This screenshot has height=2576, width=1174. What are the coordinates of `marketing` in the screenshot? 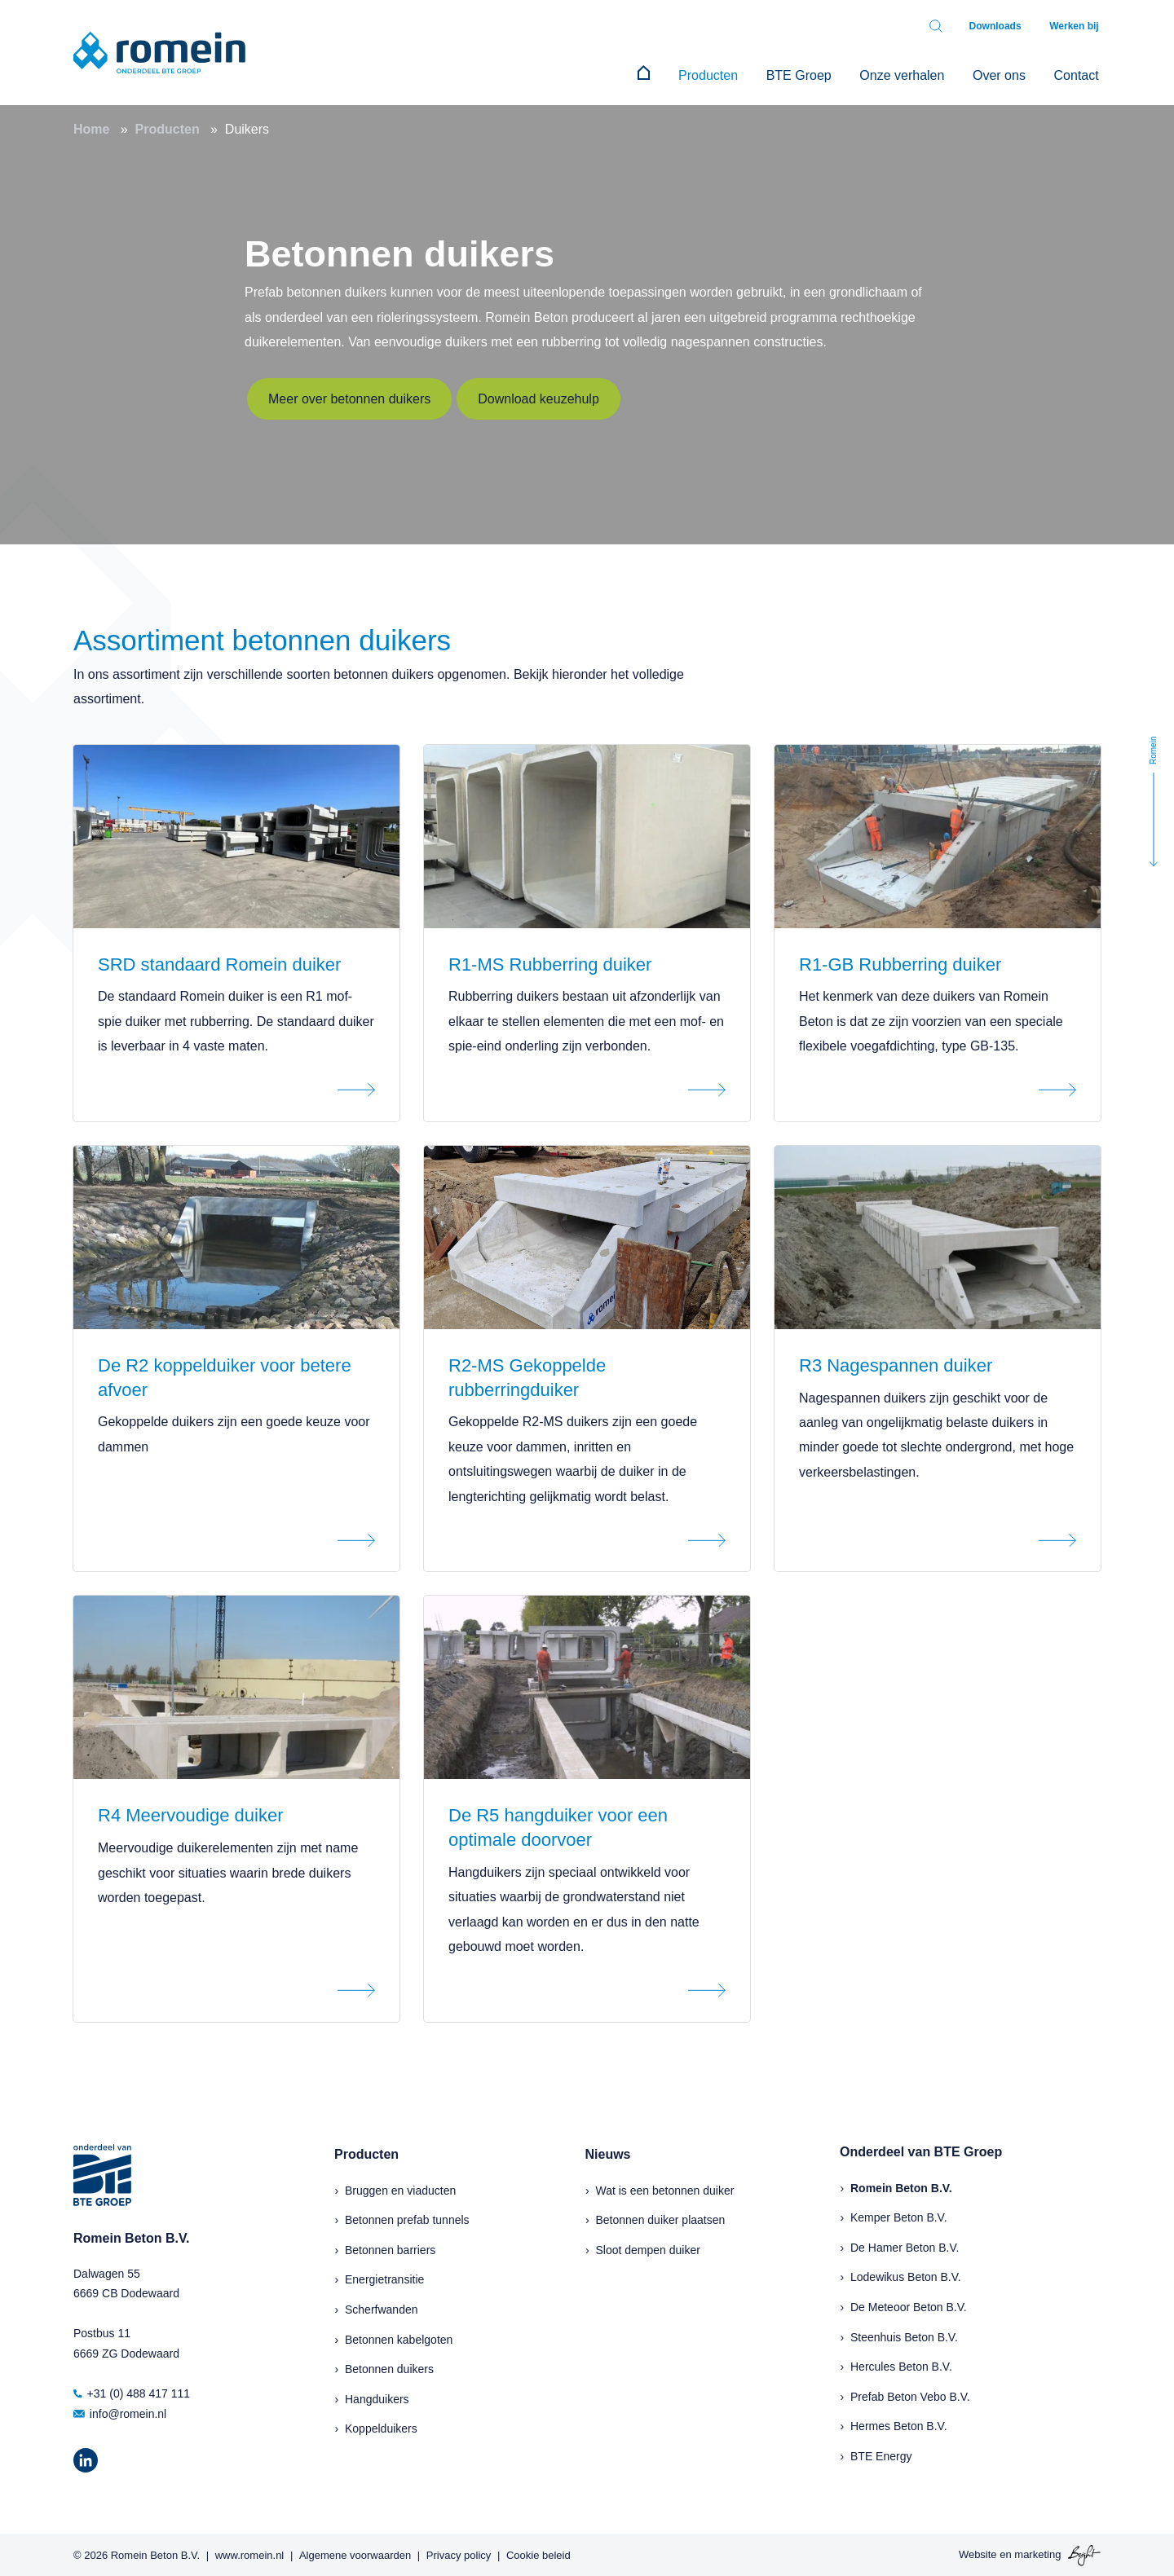 It's located at (1037, 2553).